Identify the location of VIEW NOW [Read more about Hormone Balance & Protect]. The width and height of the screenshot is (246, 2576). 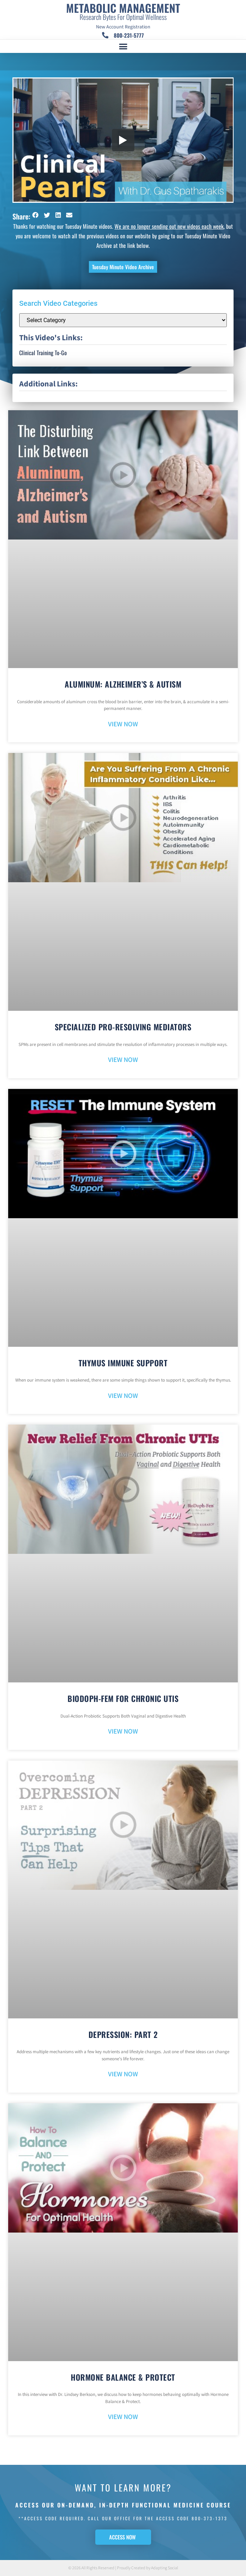
(123, 2417).